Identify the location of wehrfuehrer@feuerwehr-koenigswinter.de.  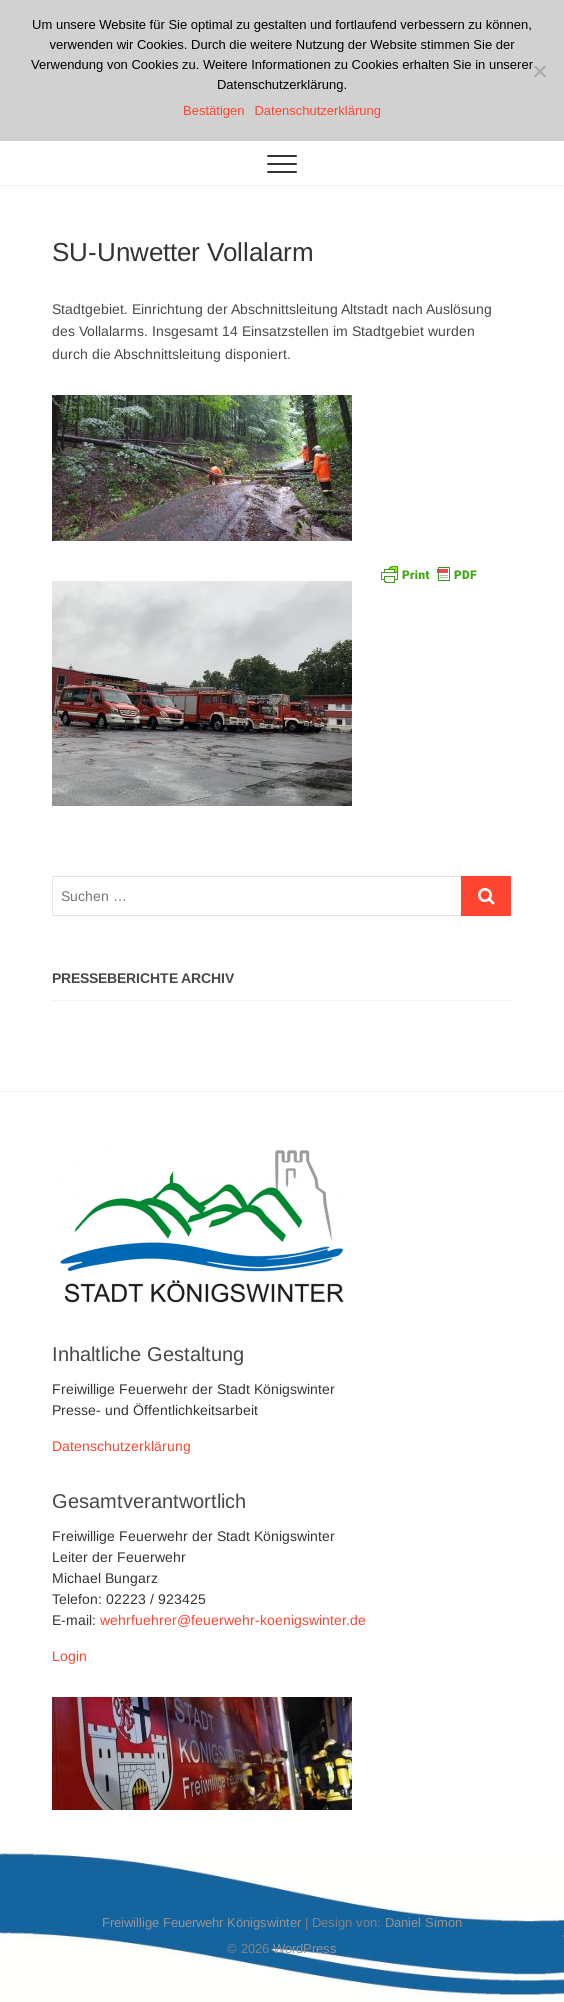
(233, 1620).